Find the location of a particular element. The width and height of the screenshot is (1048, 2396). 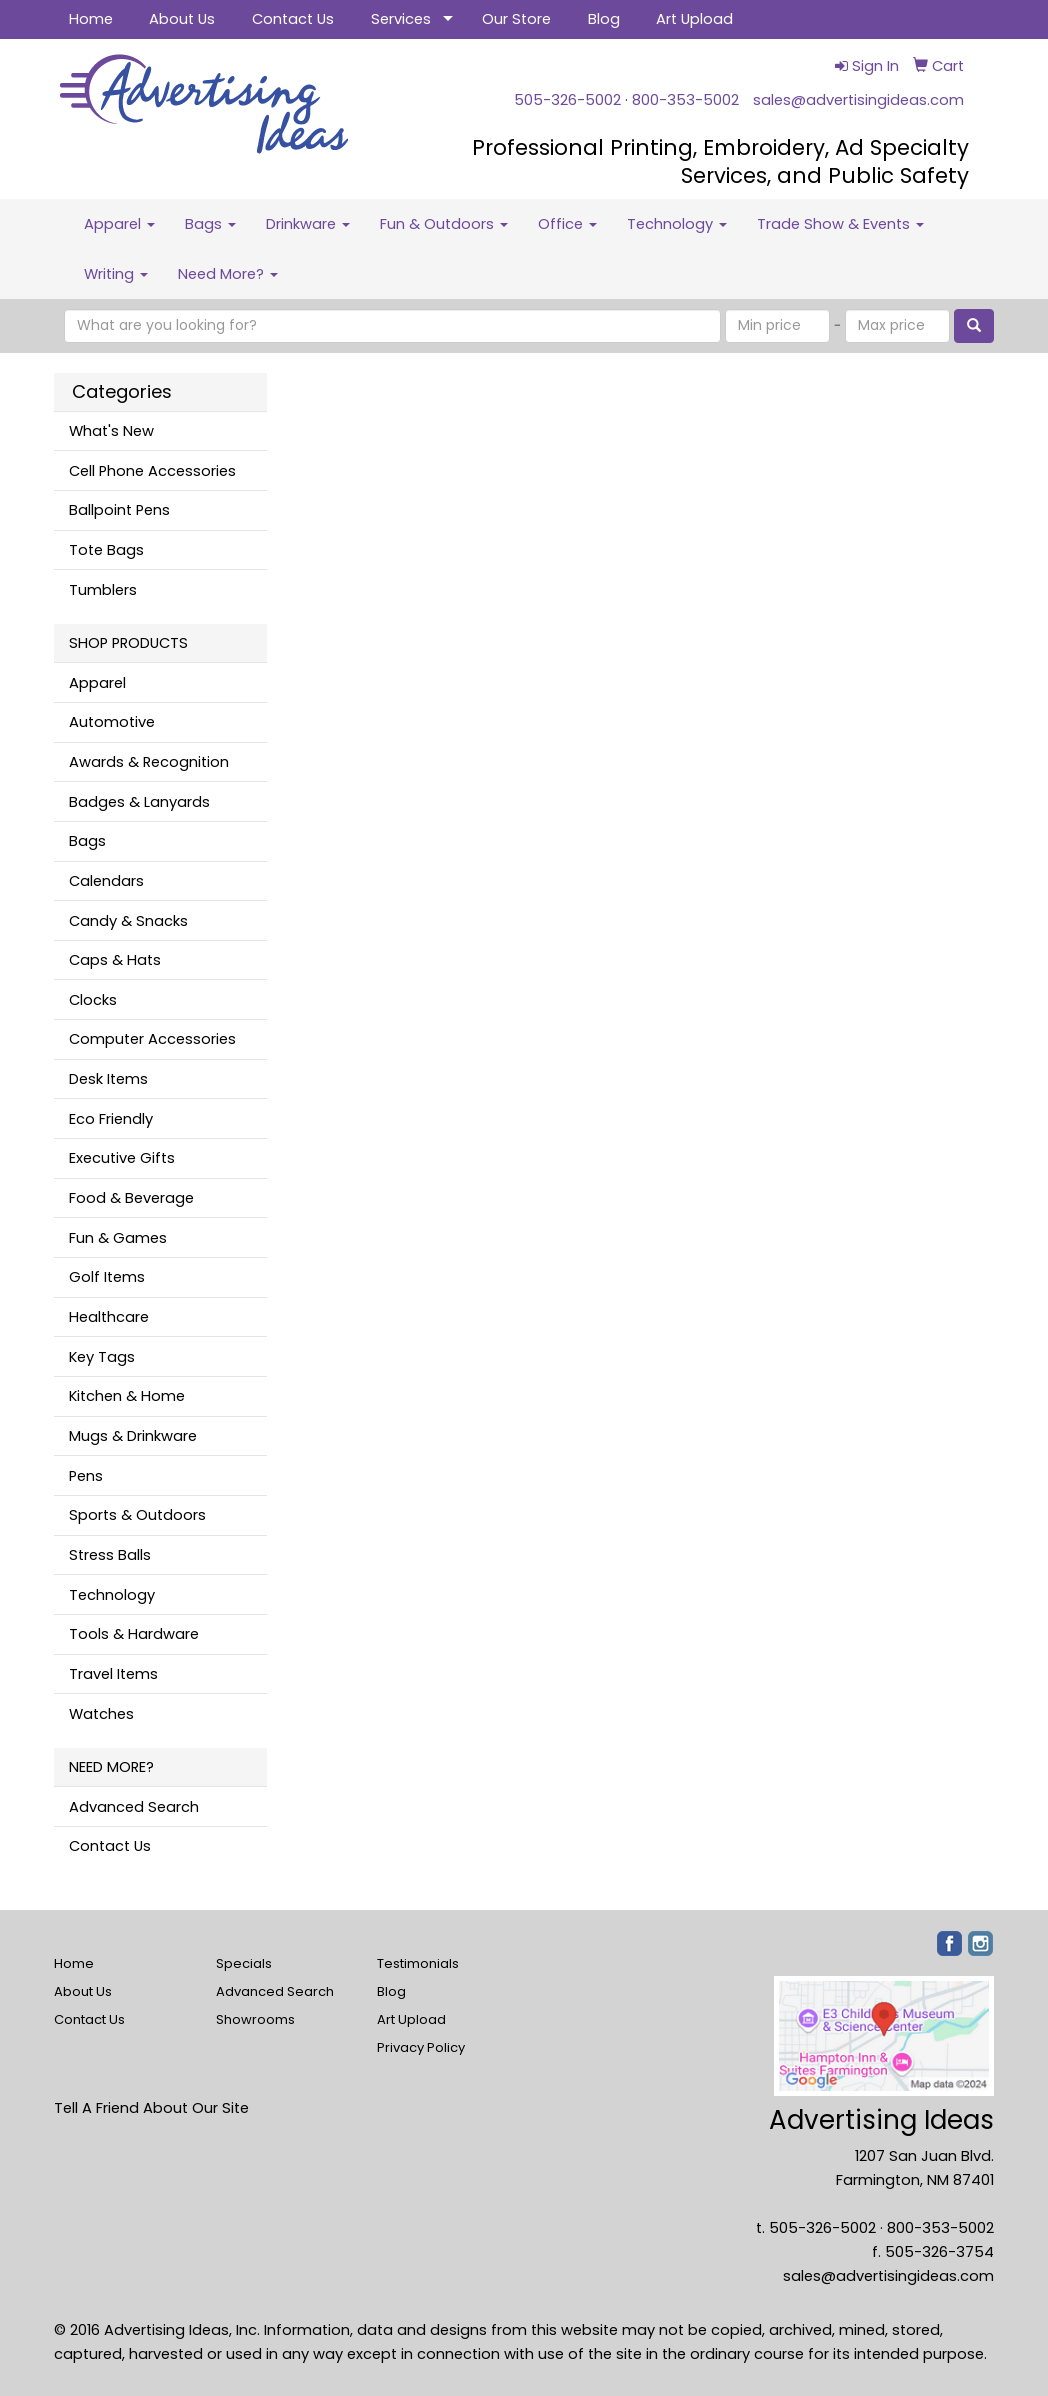

Tote Bags is located at coordinates (106, 550).